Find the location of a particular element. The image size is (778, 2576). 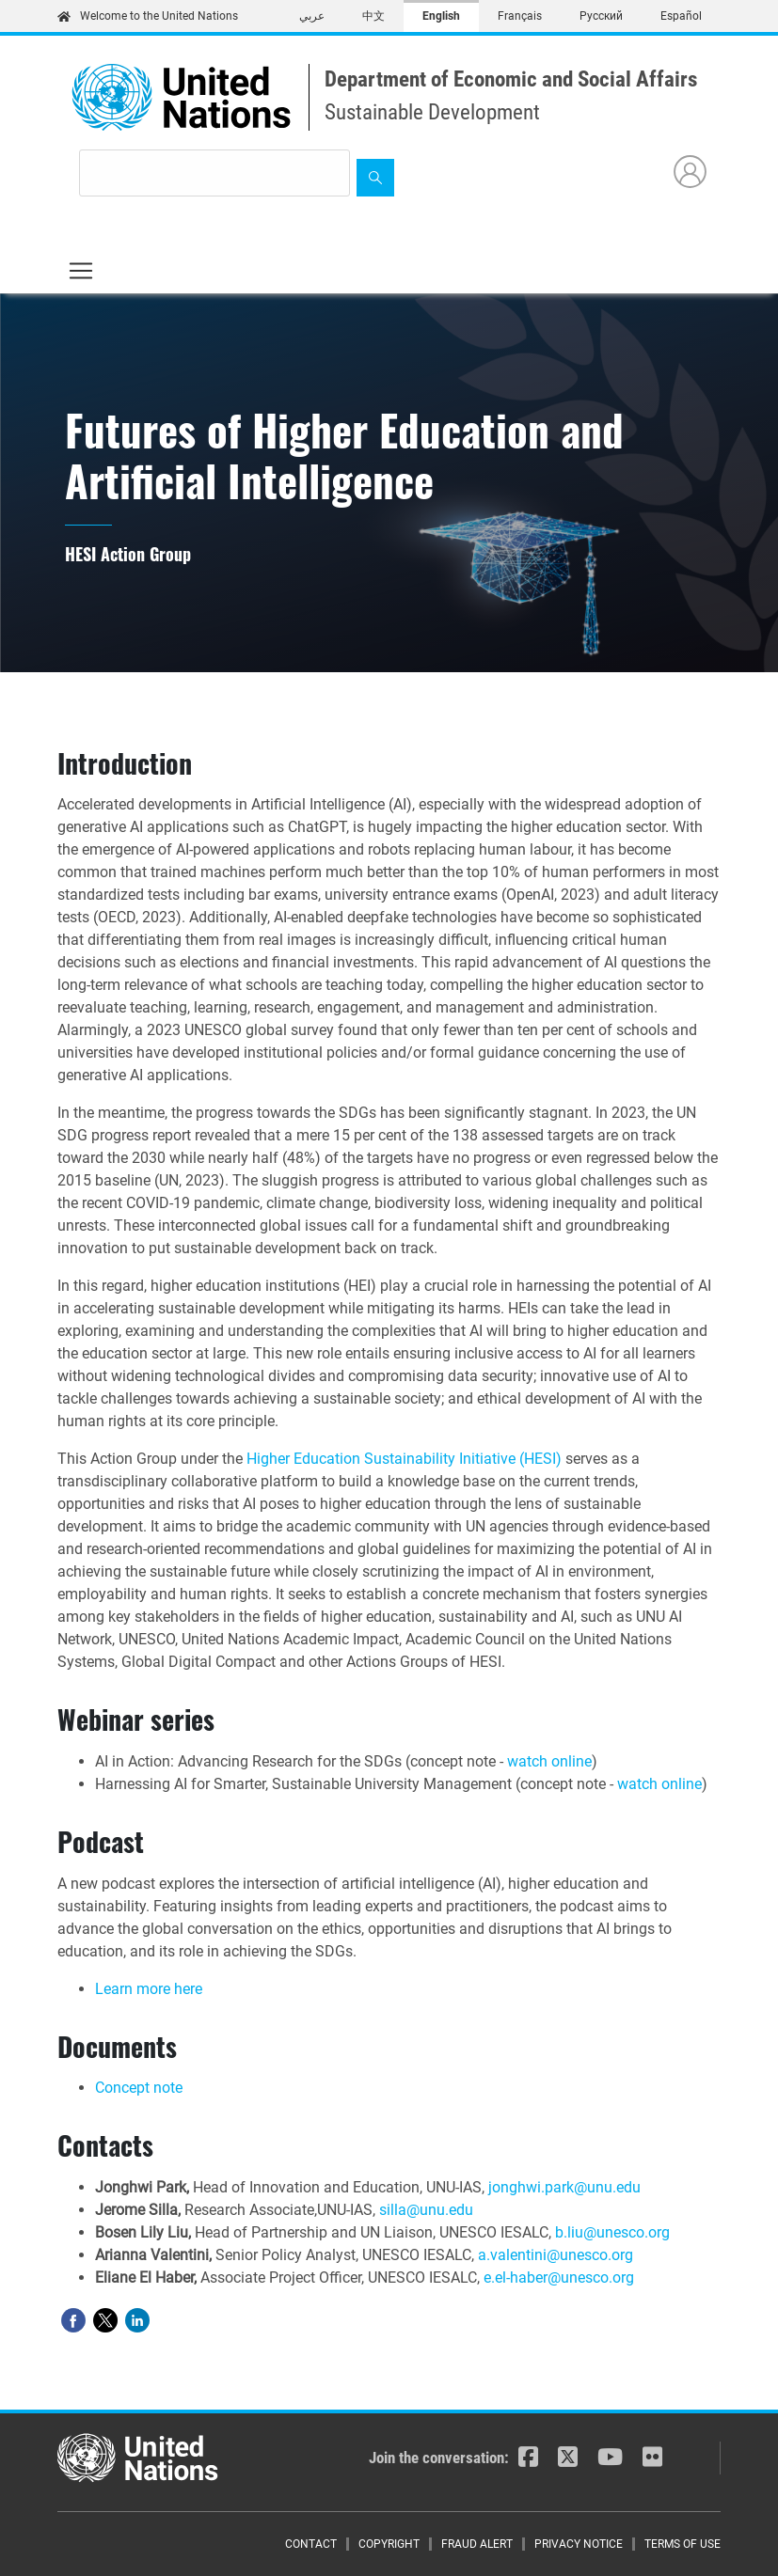

Fraud Alert is located at coordinates (477, 2544).